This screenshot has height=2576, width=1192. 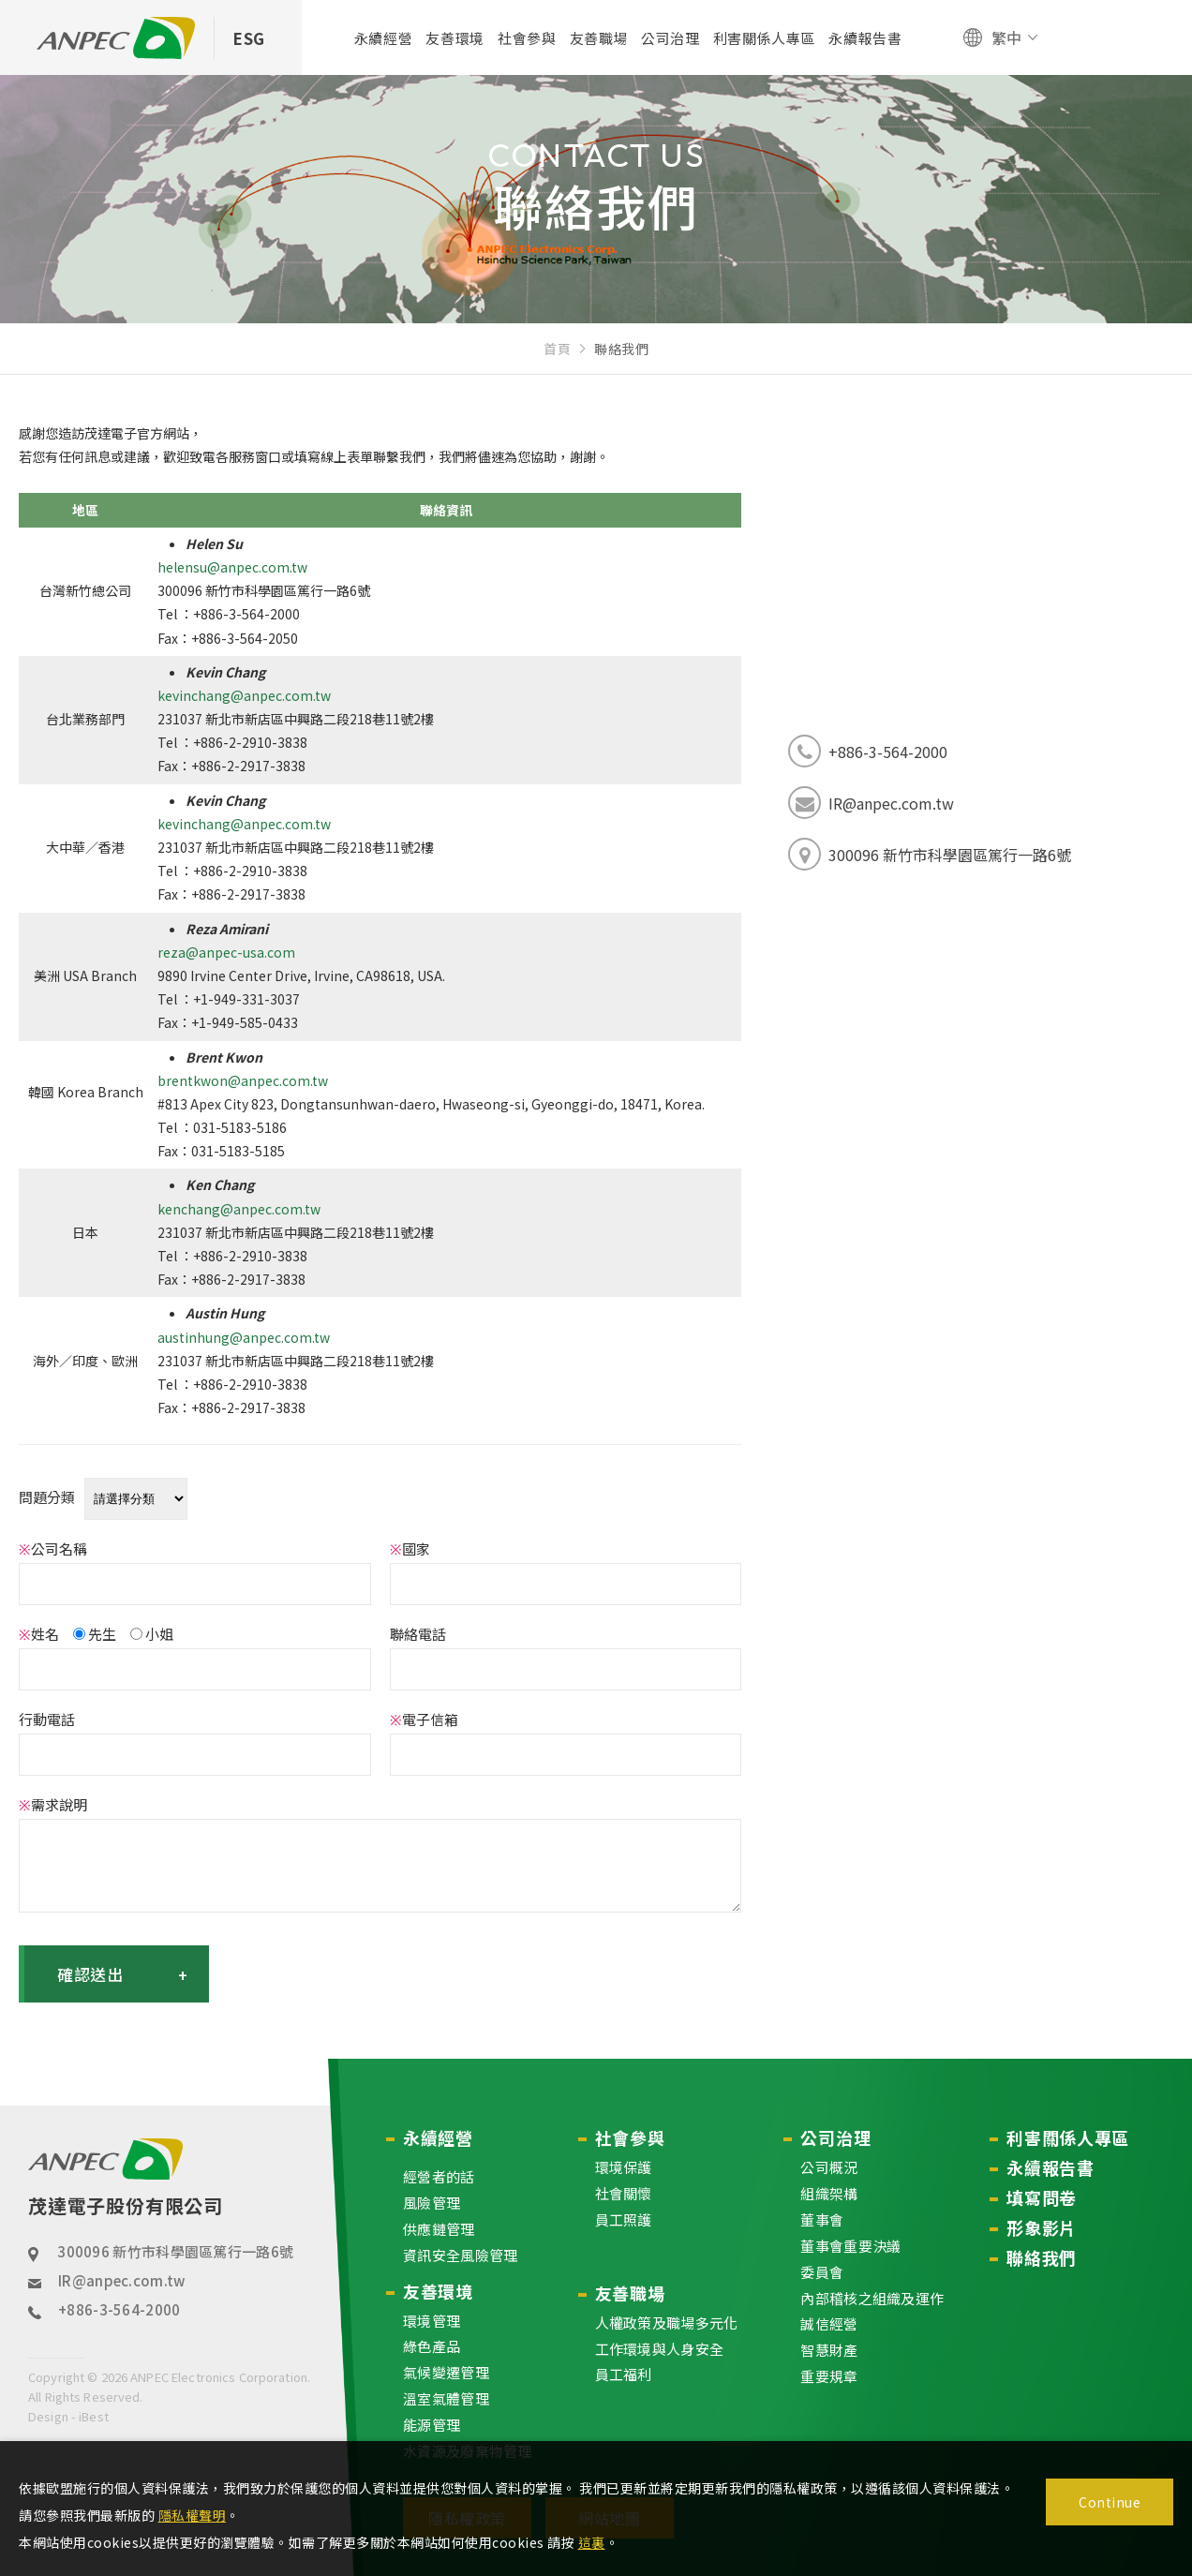 I want to click on 友善職場, so click(x=630, y=2293).